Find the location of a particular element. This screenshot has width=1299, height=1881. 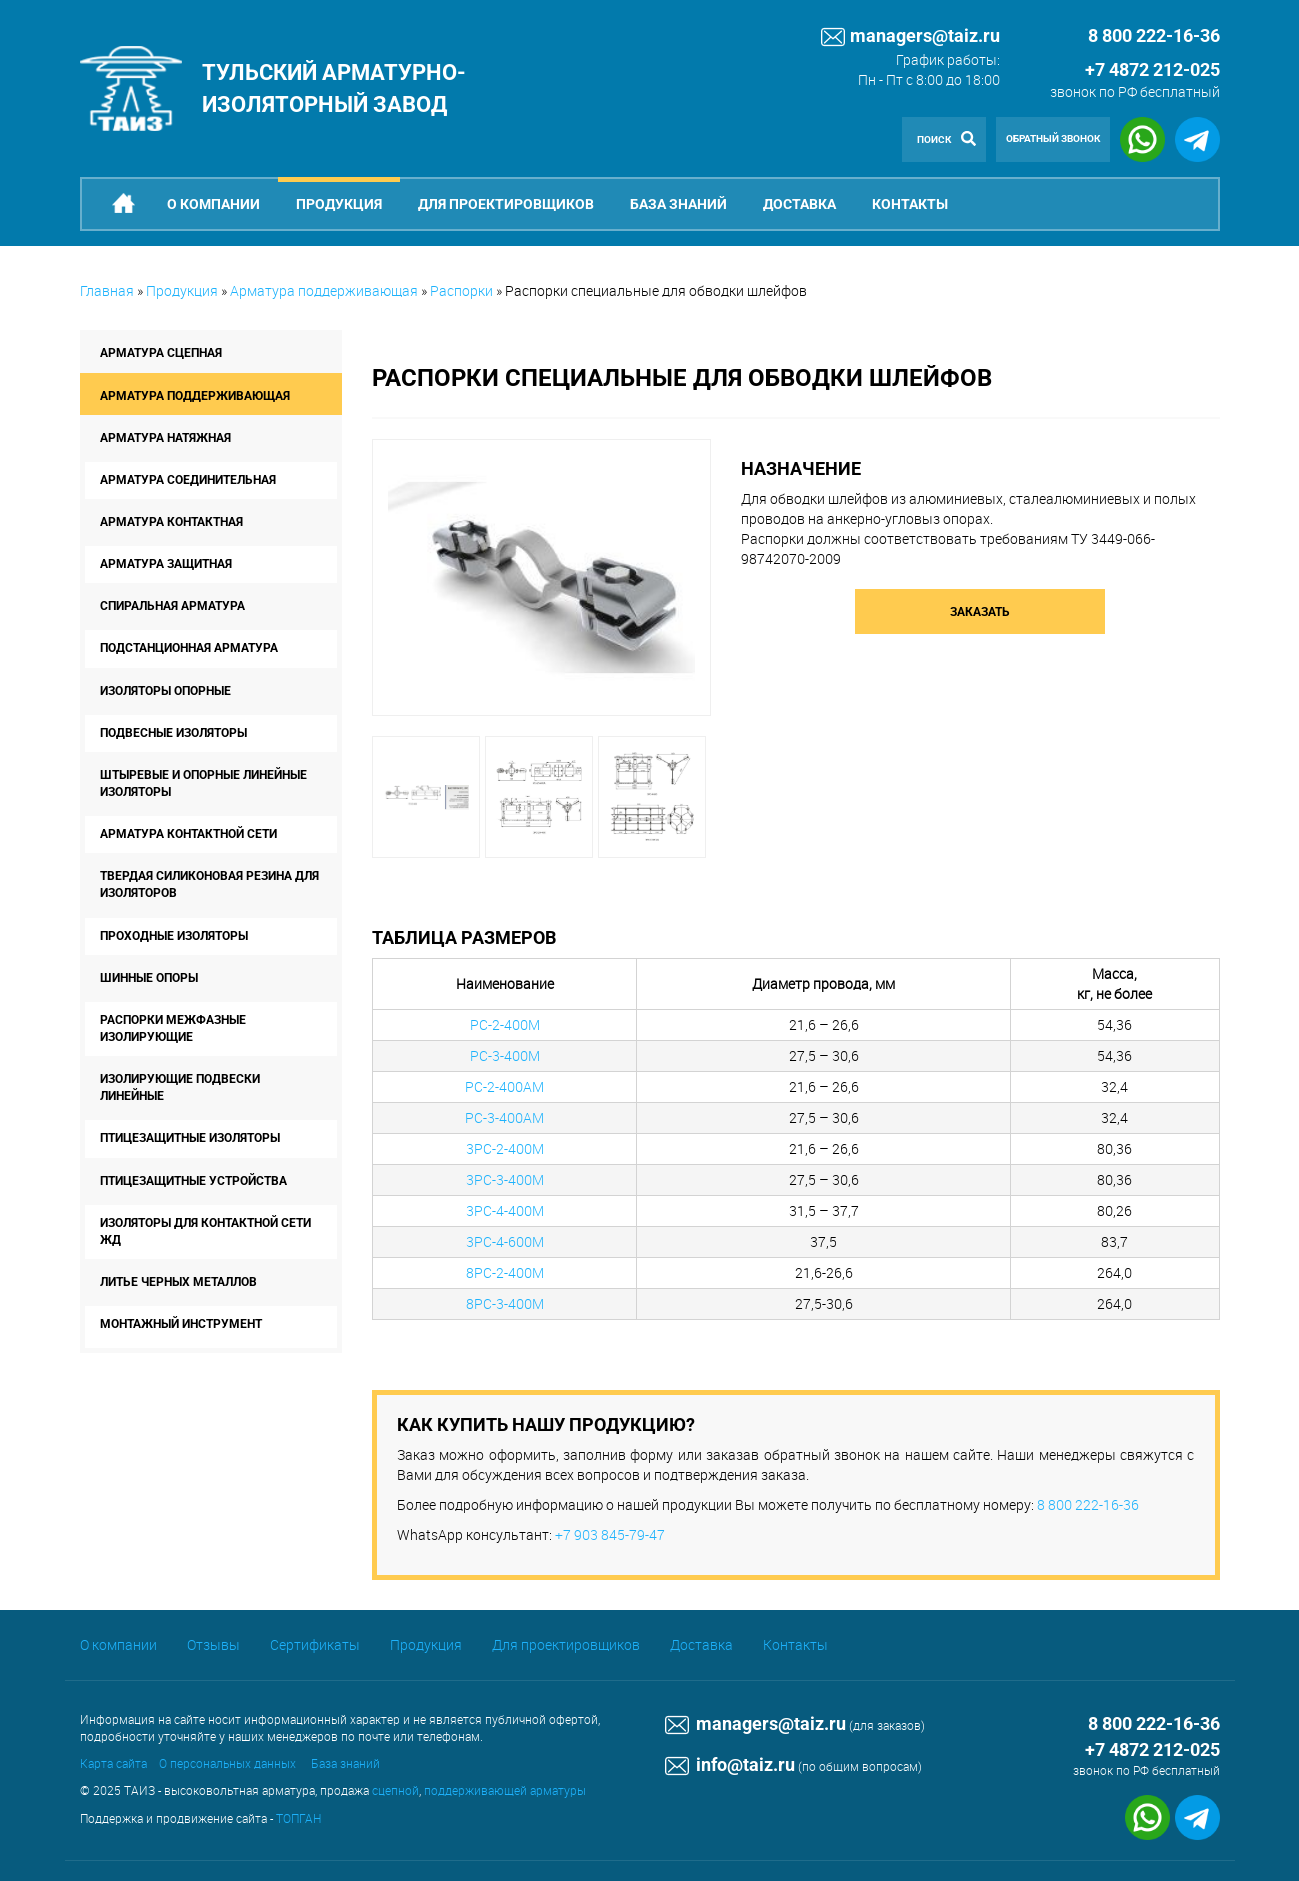

+7 903 845-79-47 is located at coordinates (610, 1534).